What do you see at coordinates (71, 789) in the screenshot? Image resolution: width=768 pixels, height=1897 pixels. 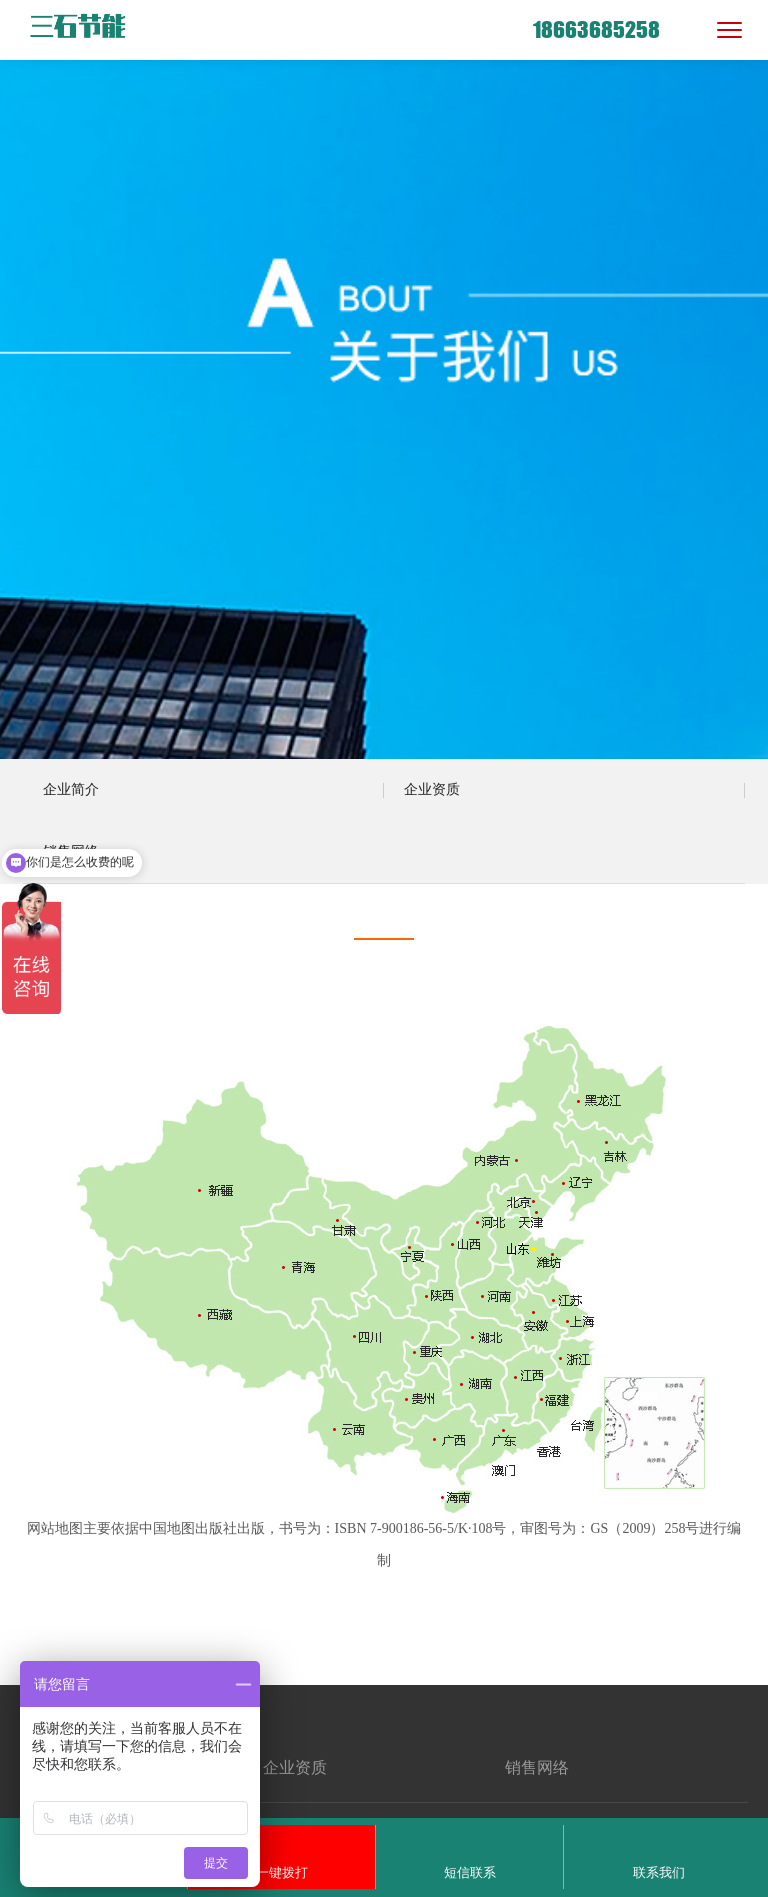 I see `企业简介` at bounding box center [71, 789].